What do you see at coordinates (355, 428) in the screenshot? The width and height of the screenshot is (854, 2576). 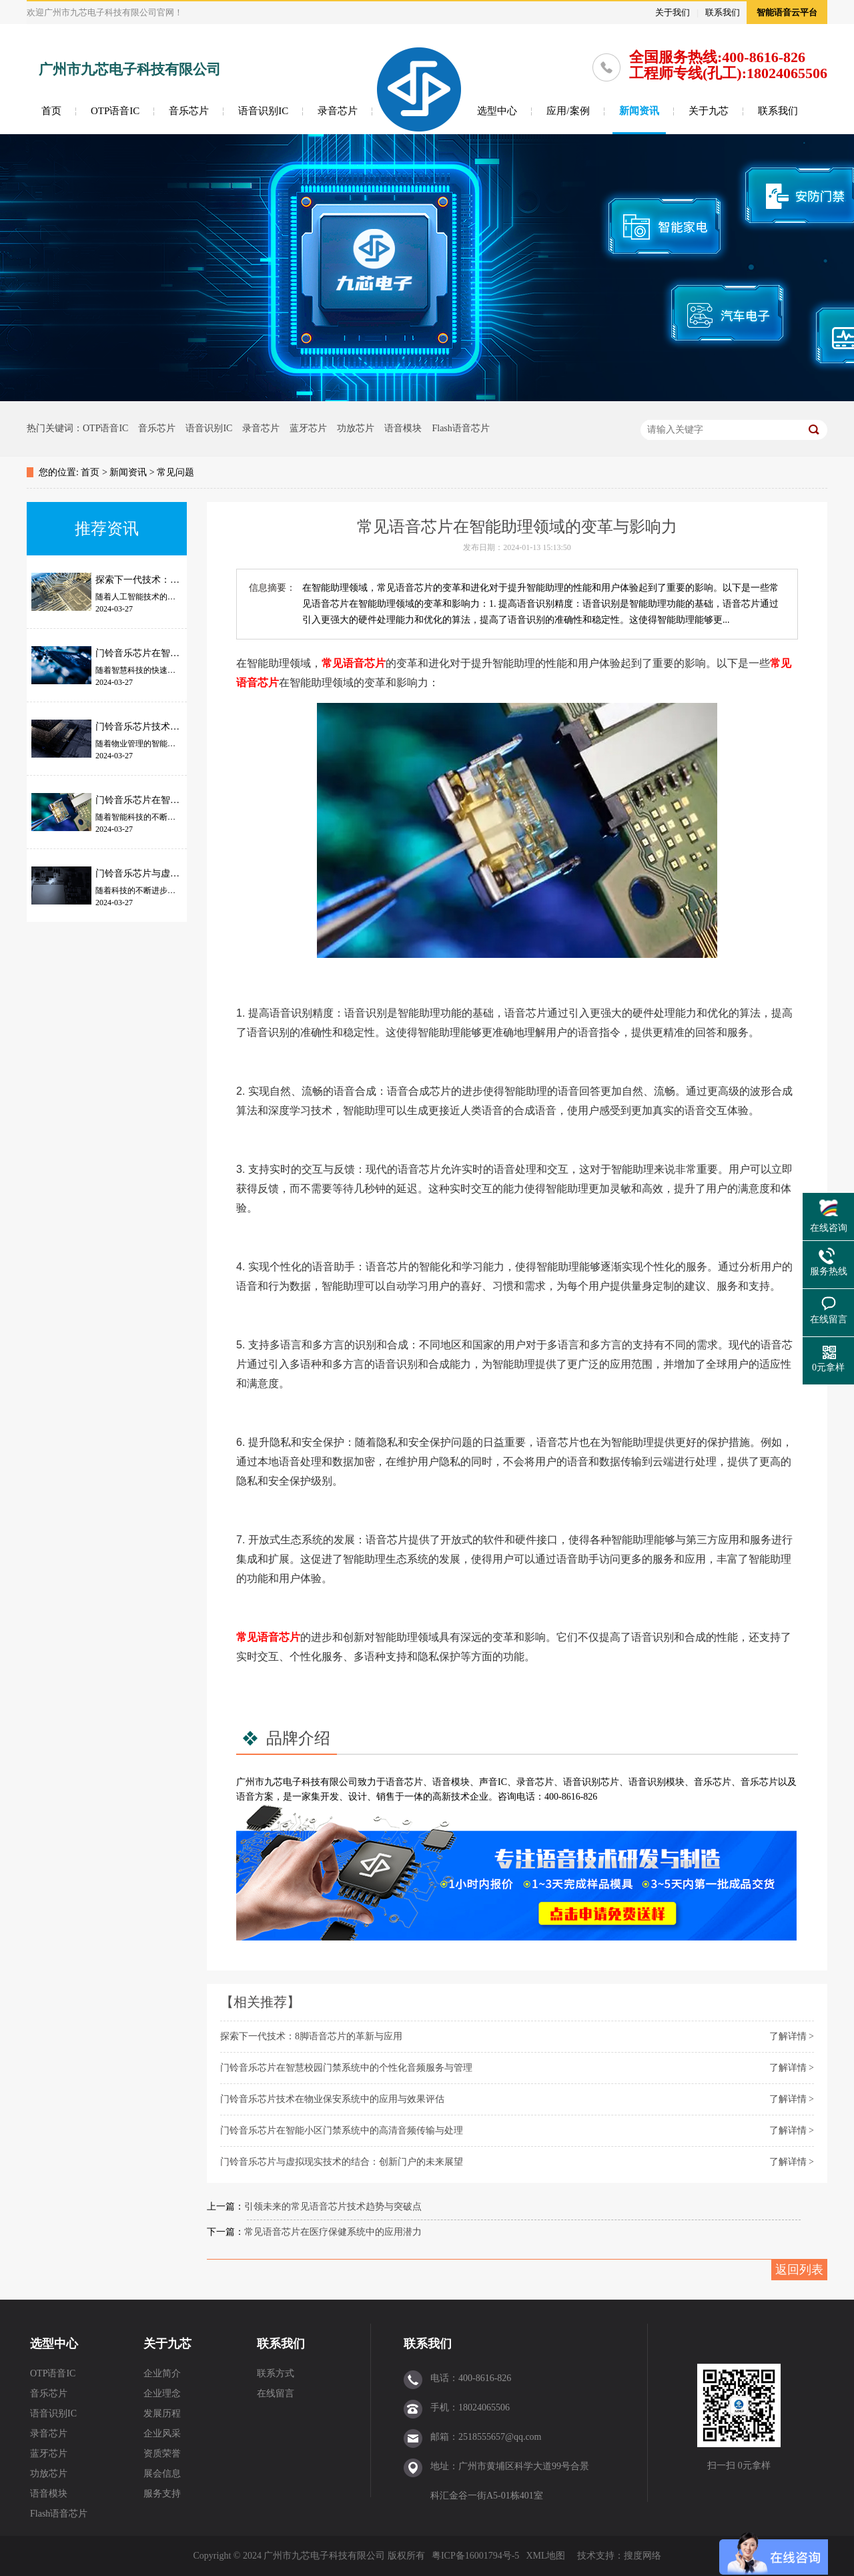 I see `功放芯片` at bounding box center [355, 428].